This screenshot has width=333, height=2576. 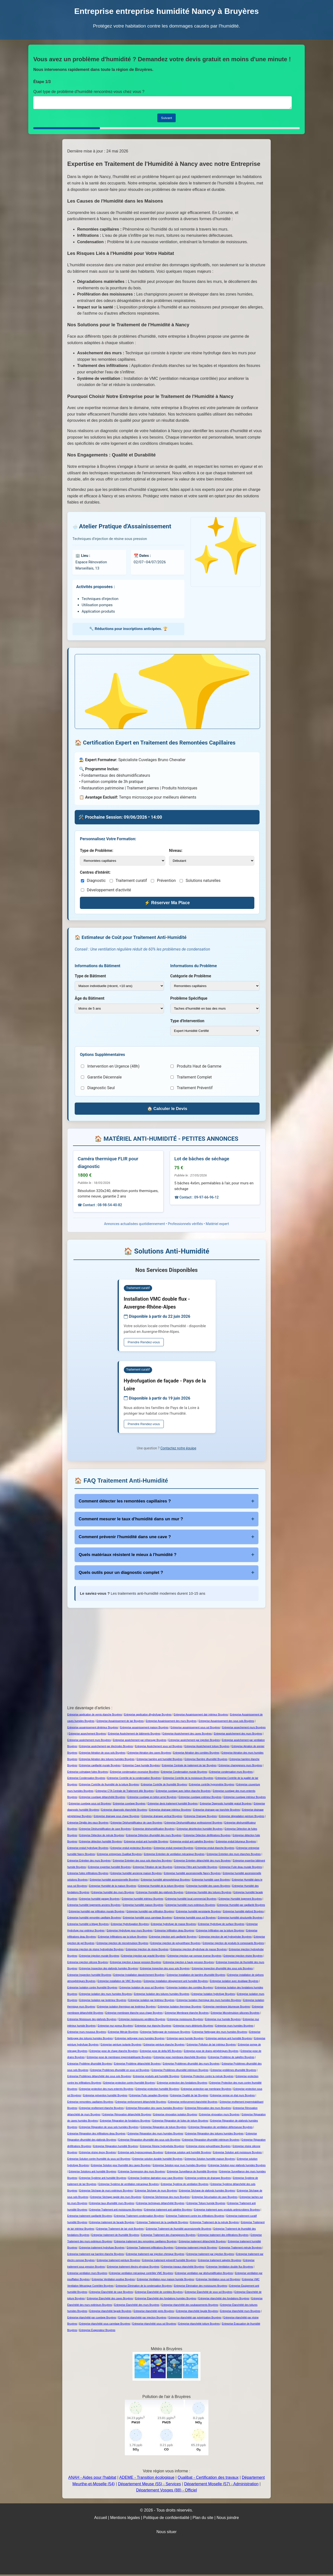 What do you see at coordinates (169, 2261) in the screenshot?
I see `Entreprise traitement préventif humidité Bruyères` at bounding box center [169, 2261].